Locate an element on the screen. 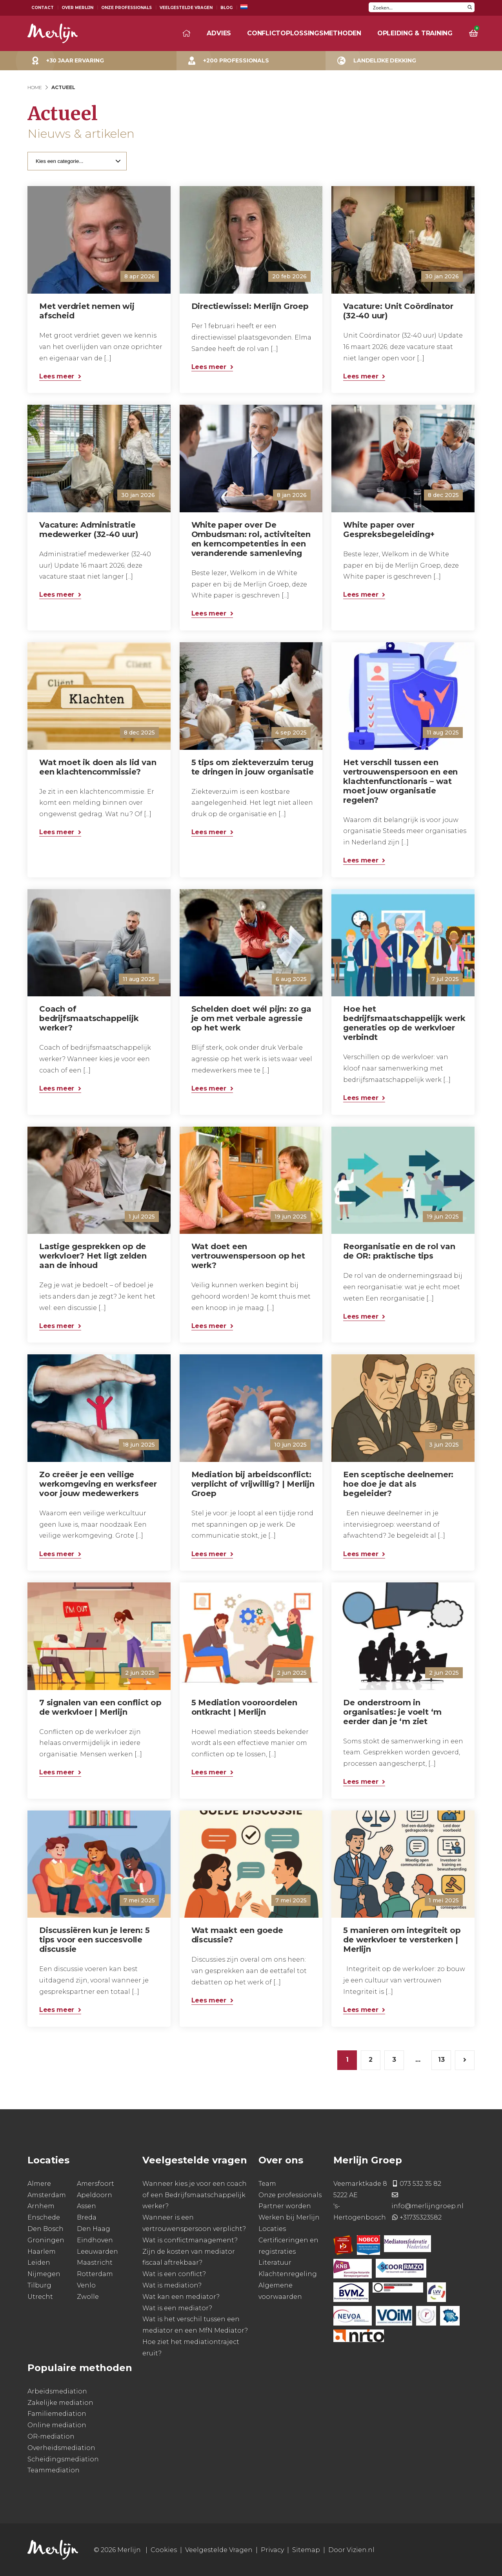 The width and height of the screenshot is (502, 2576). Discussiëren kun je leren: 5 tips voor een succesvolle discussie is located at coordinates (94, 1940).